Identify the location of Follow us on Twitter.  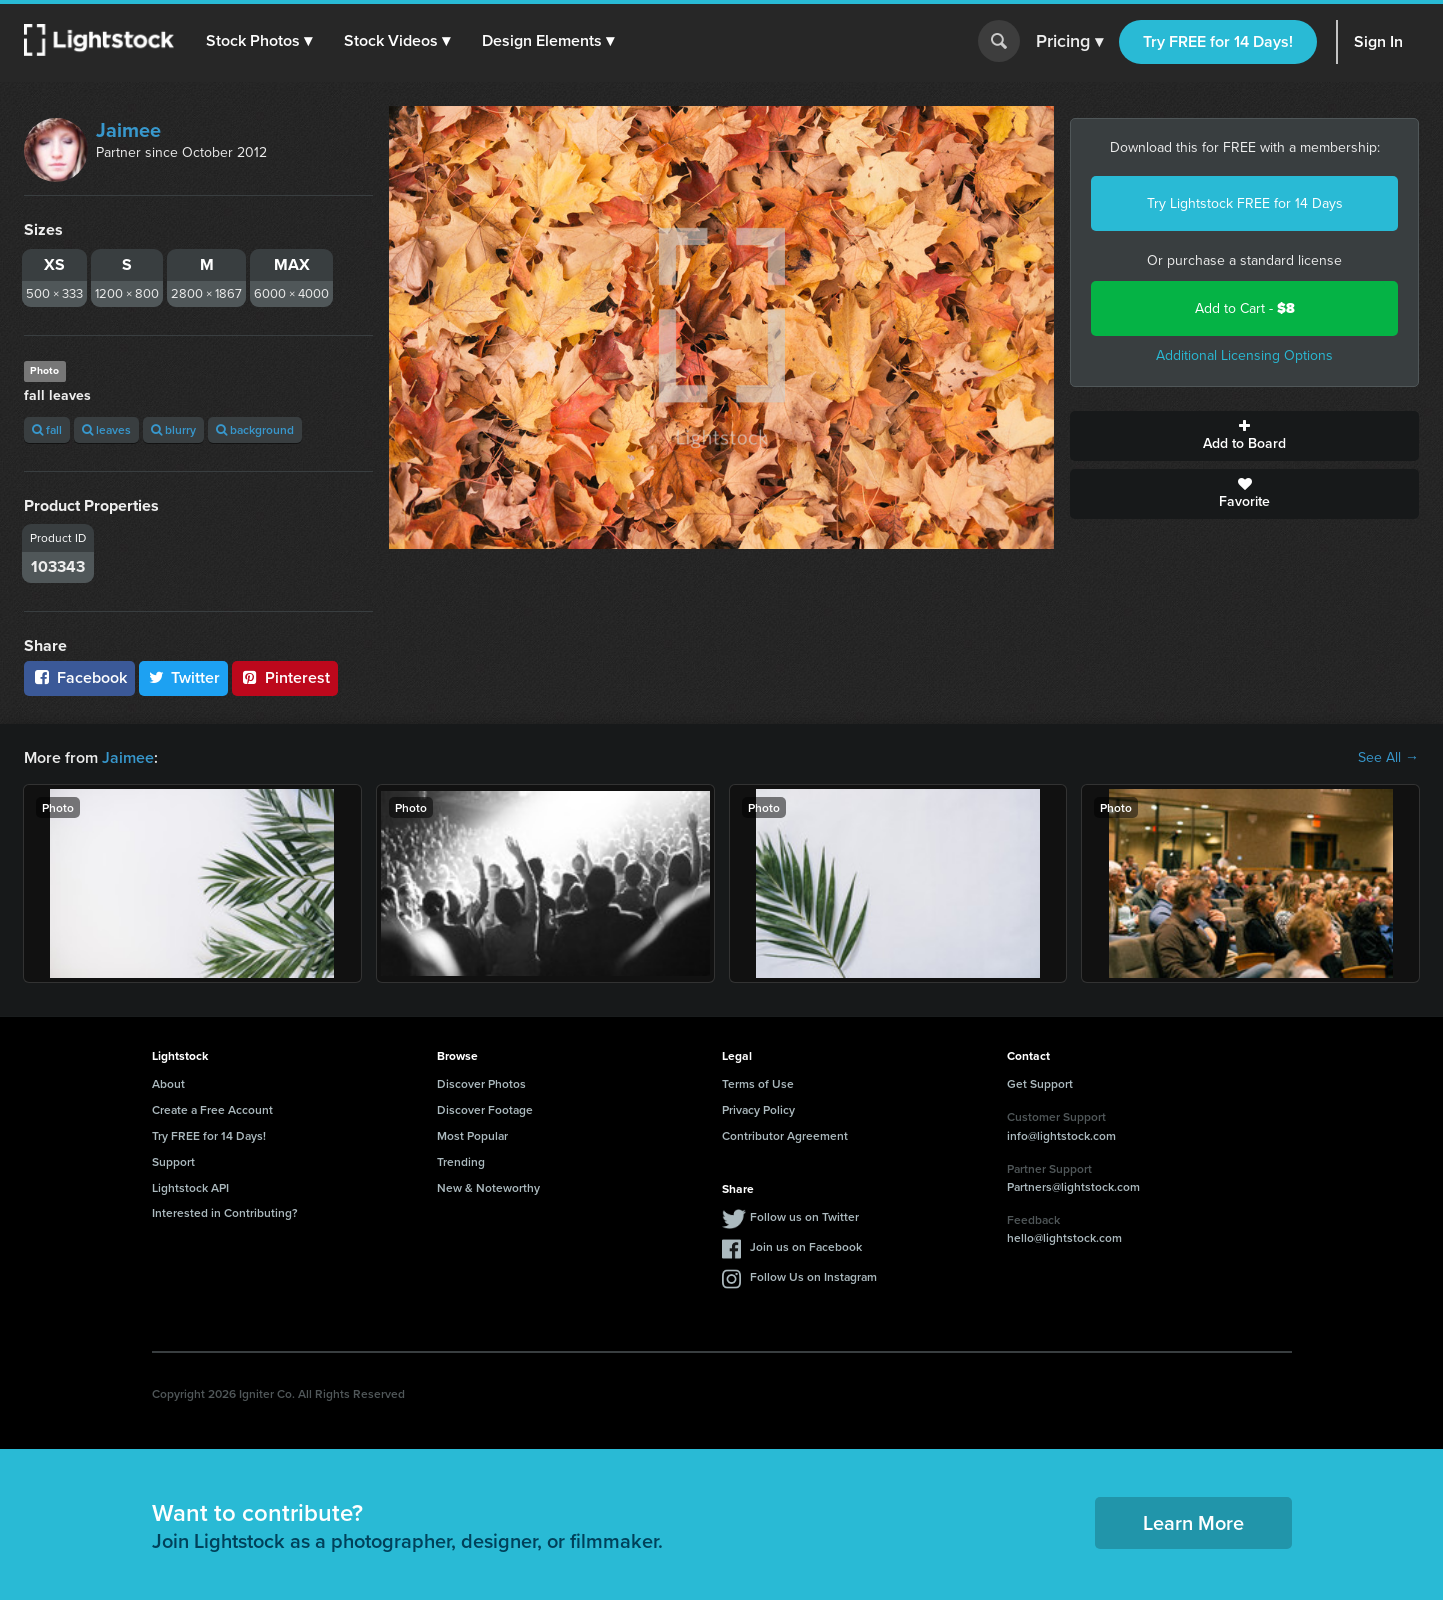
(804, 1216).